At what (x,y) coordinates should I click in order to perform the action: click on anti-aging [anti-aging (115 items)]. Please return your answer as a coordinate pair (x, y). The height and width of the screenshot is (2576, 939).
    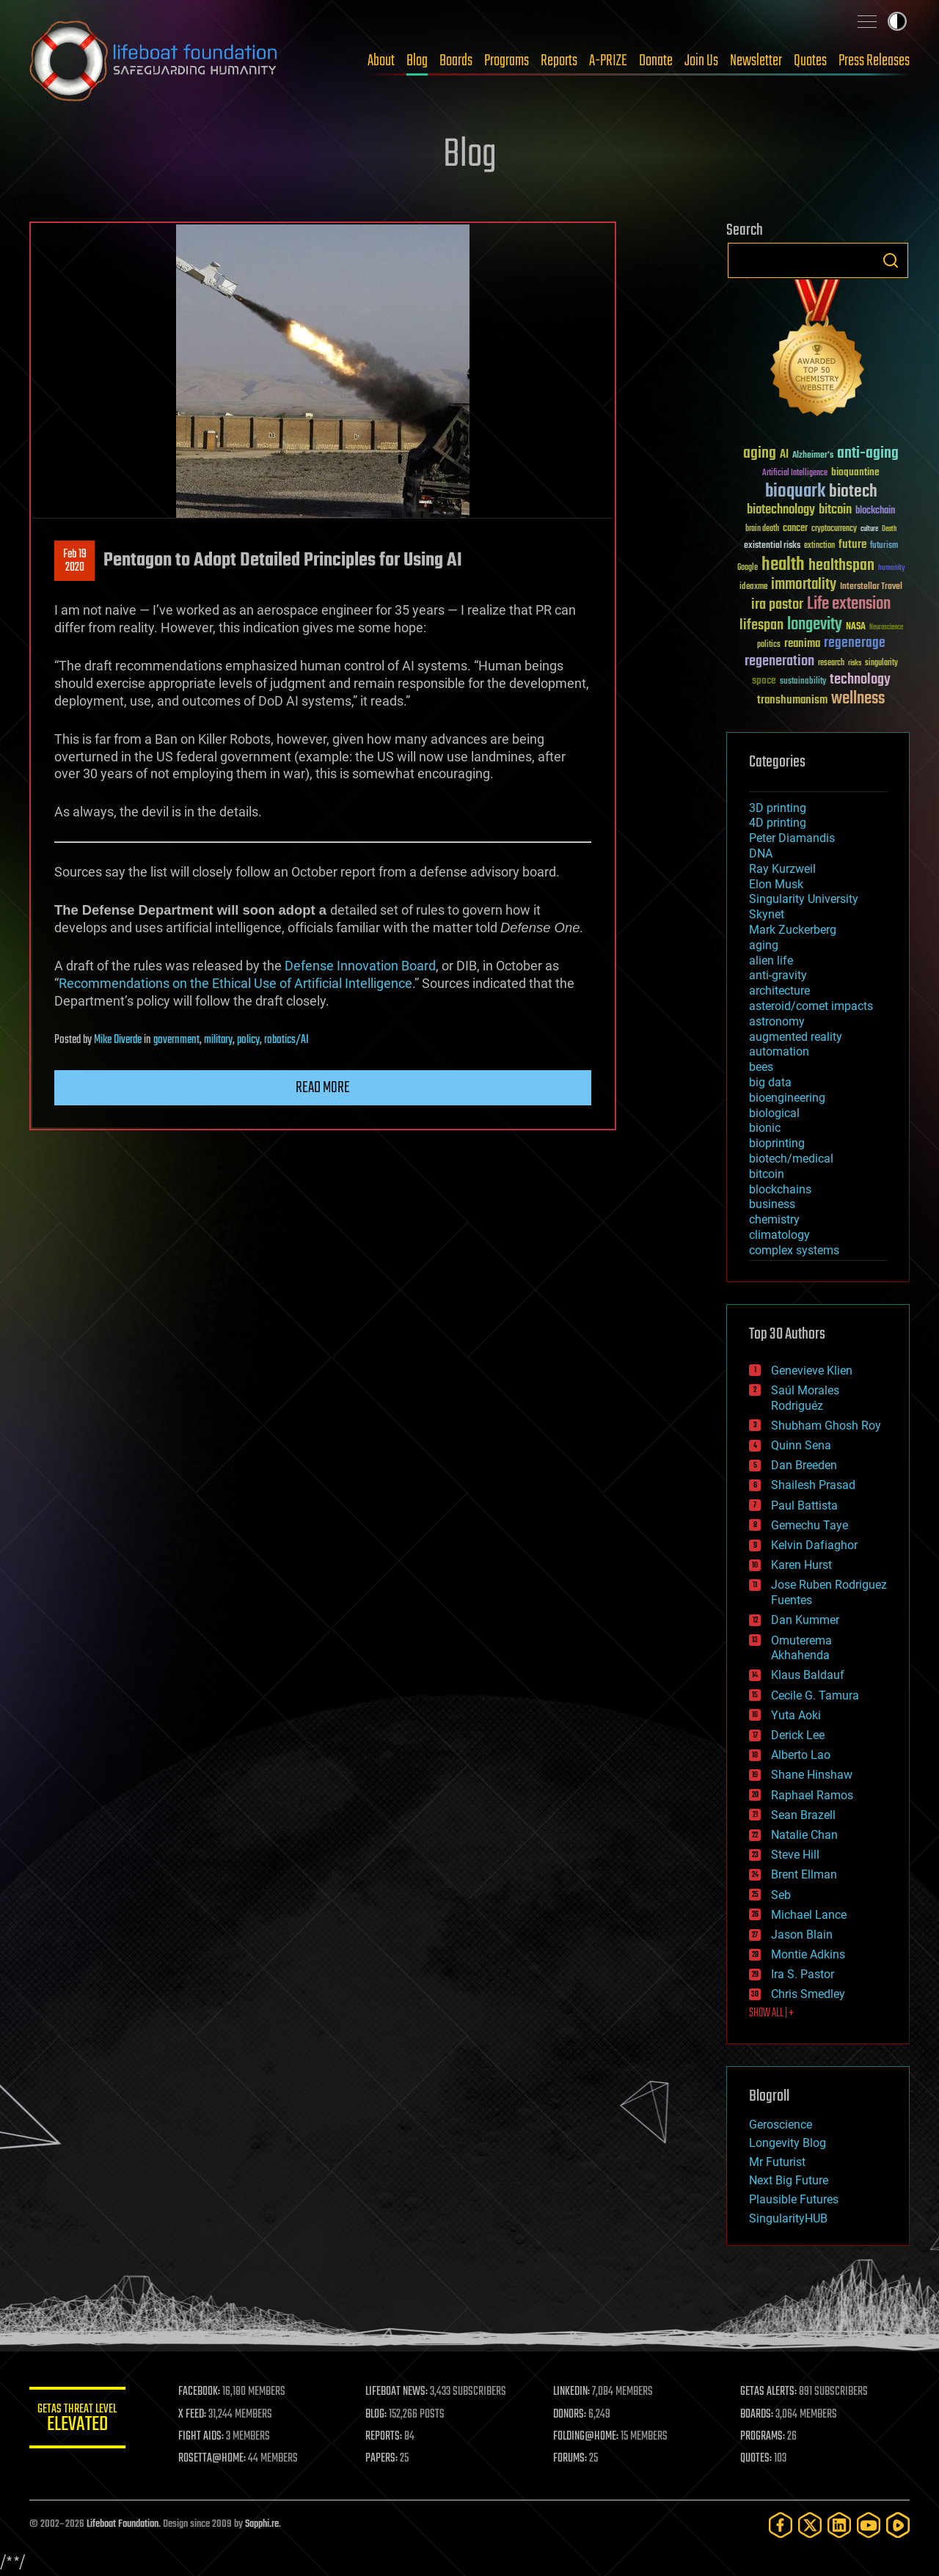
    Looking at the image, I should click on (868, 453).